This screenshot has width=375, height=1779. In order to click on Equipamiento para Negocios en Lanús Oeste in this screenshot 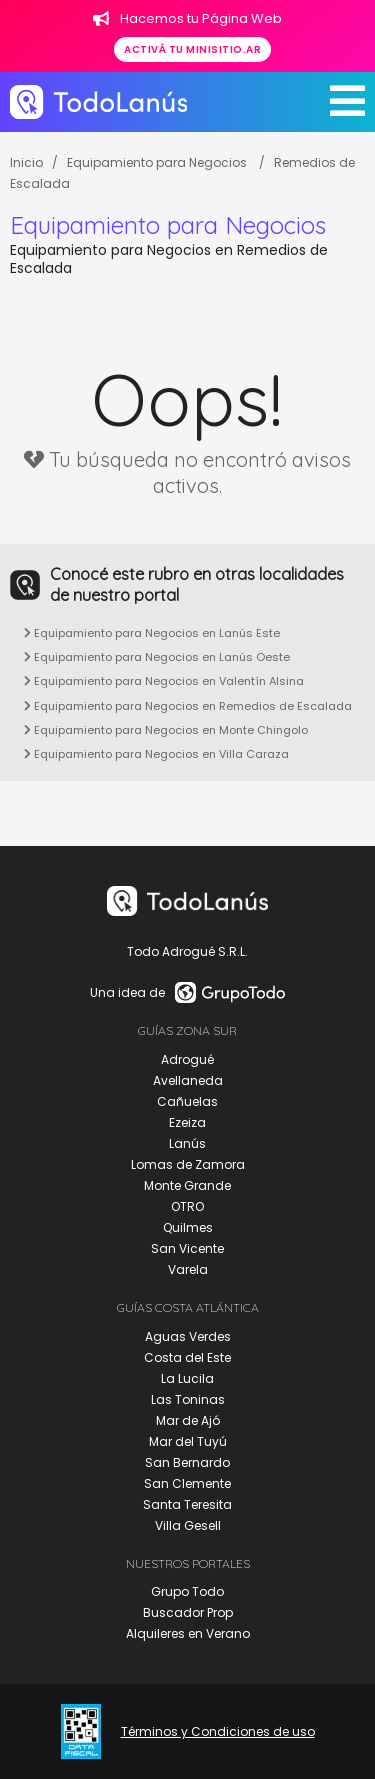, I will do `click(157, 657)`.